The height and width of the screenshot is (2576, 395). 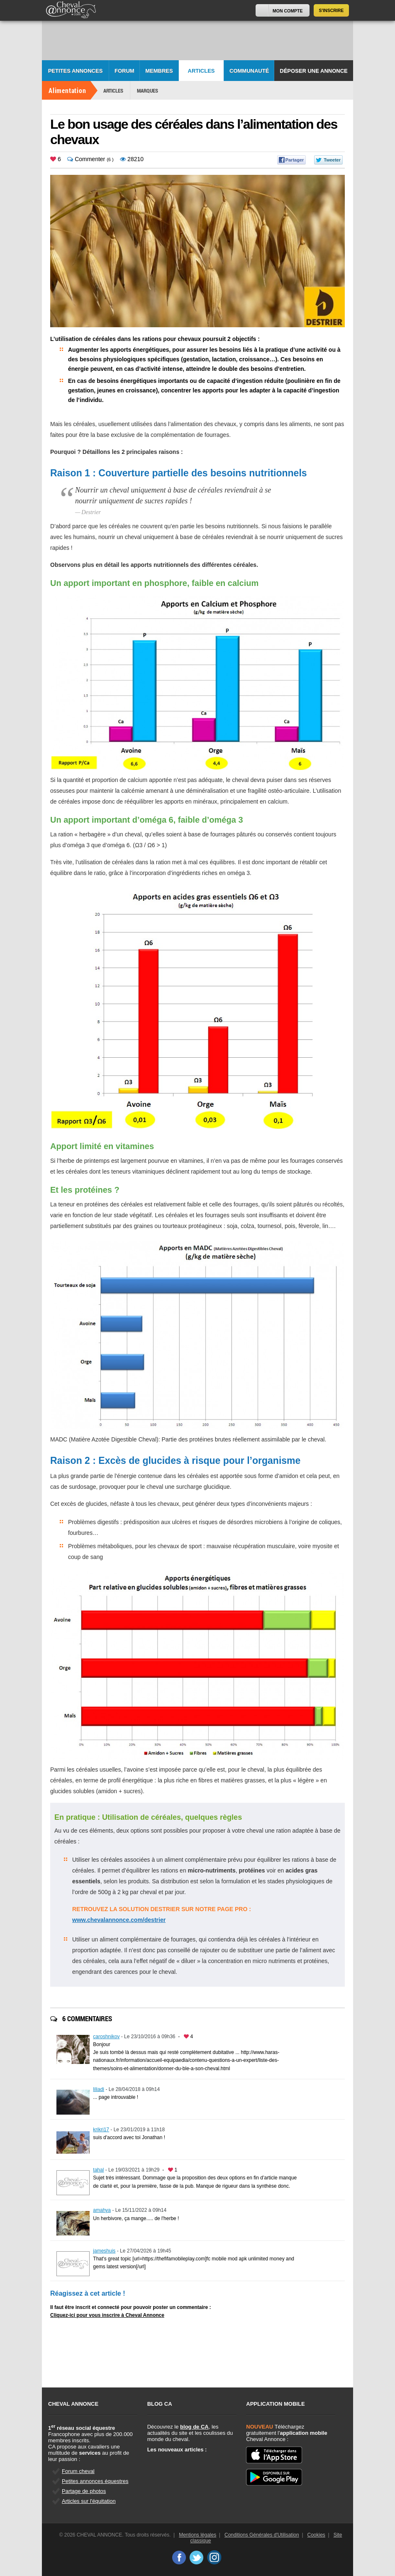 What do you see at coordinates (197, 2535) in the screenshot?
I see `Mentions légales` at bounding box center [197, 2535].